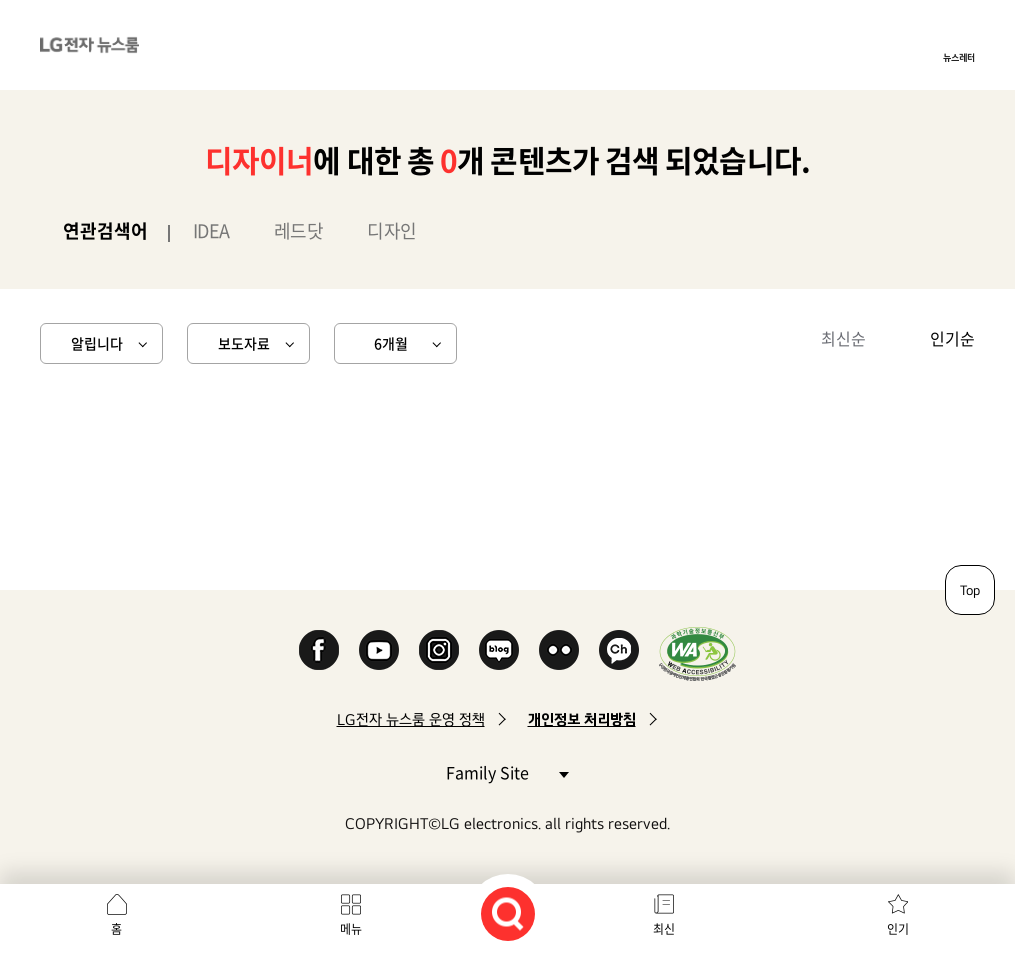  What do you see at coordinates (244, 343) in the screenshot?
I see `보도자료` at bounding box center [244, 343].